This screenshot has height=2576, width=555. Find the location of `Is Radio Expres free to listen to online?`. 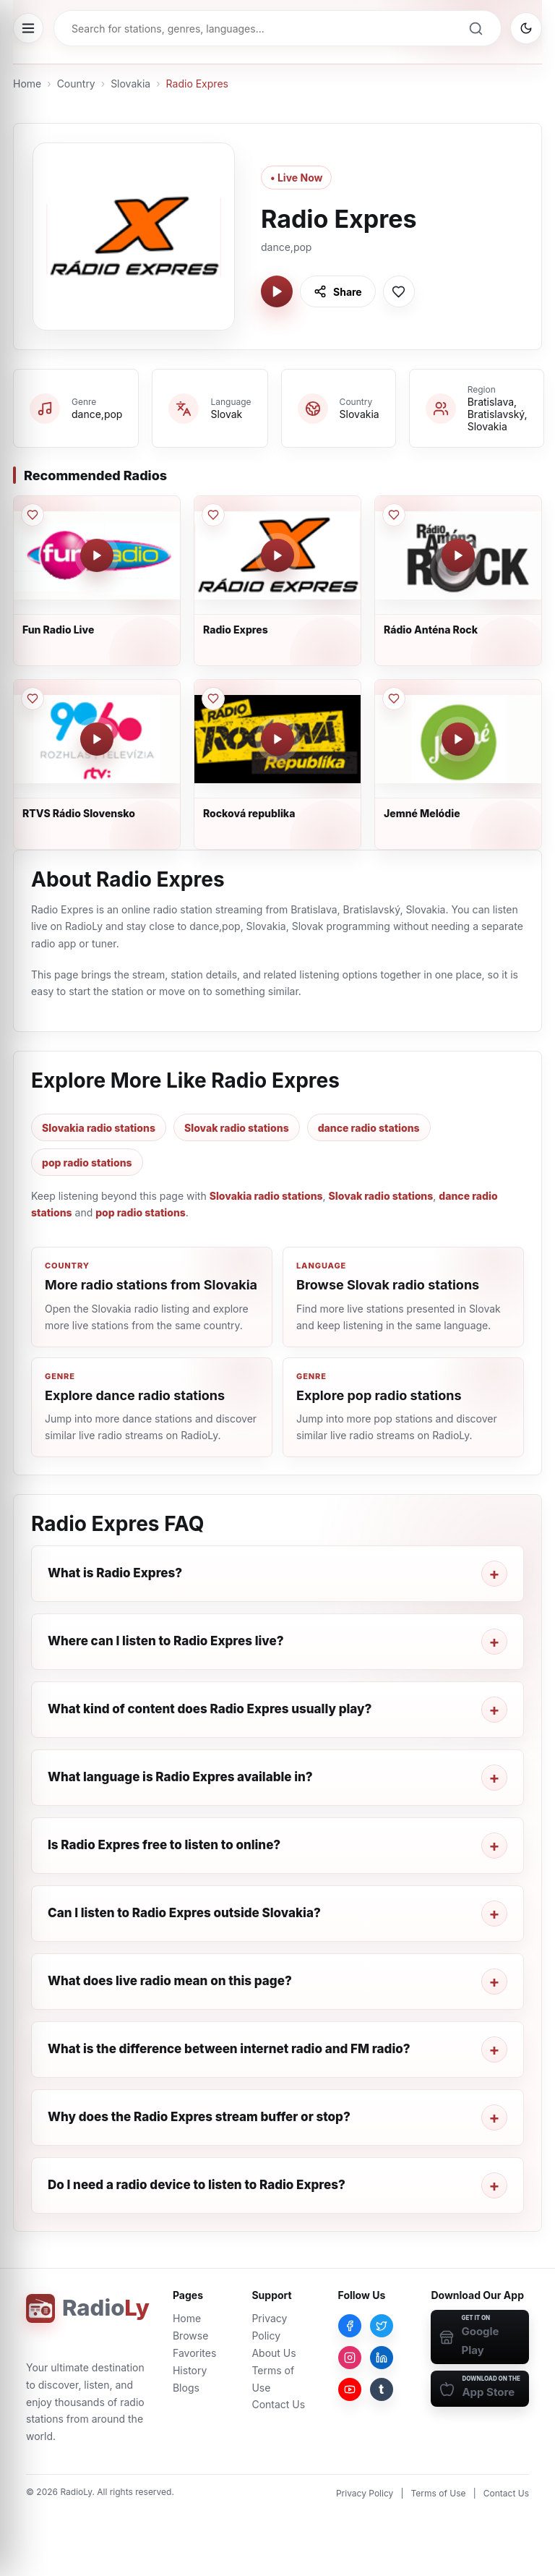

Is Radio Expres free to listen to online? is located at coordinates (164, 1845).